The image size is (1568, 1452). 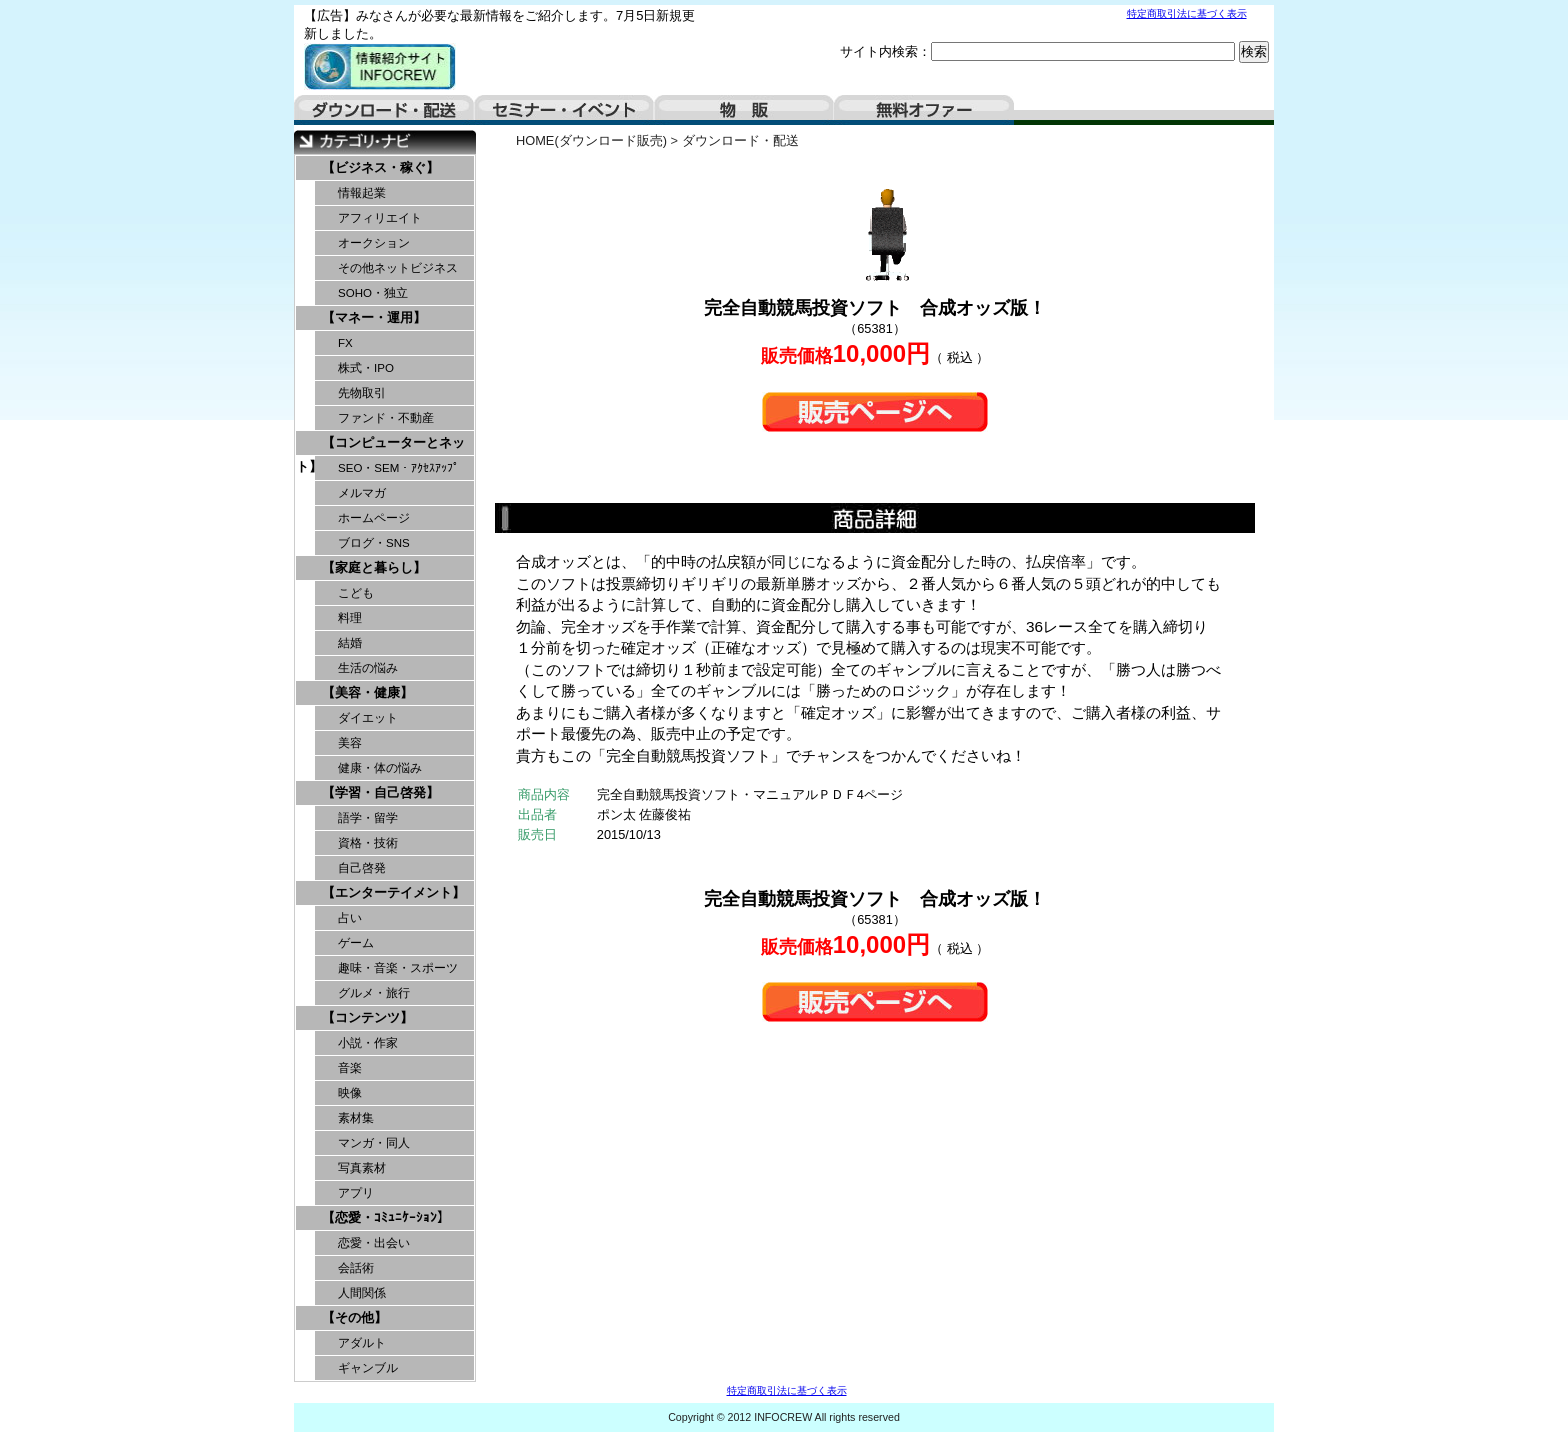 I want to click on 物販, so click(x=744, y=110).